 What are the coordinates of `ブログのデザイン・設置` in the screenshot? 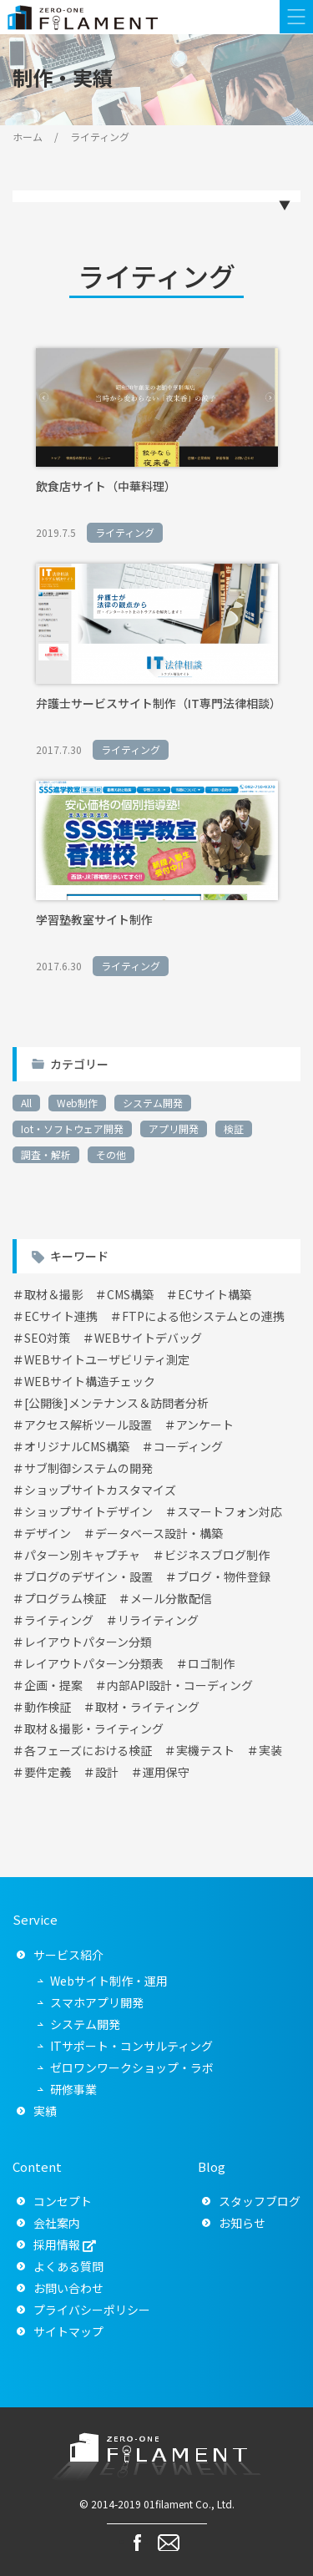 It's located at (88, 1576).